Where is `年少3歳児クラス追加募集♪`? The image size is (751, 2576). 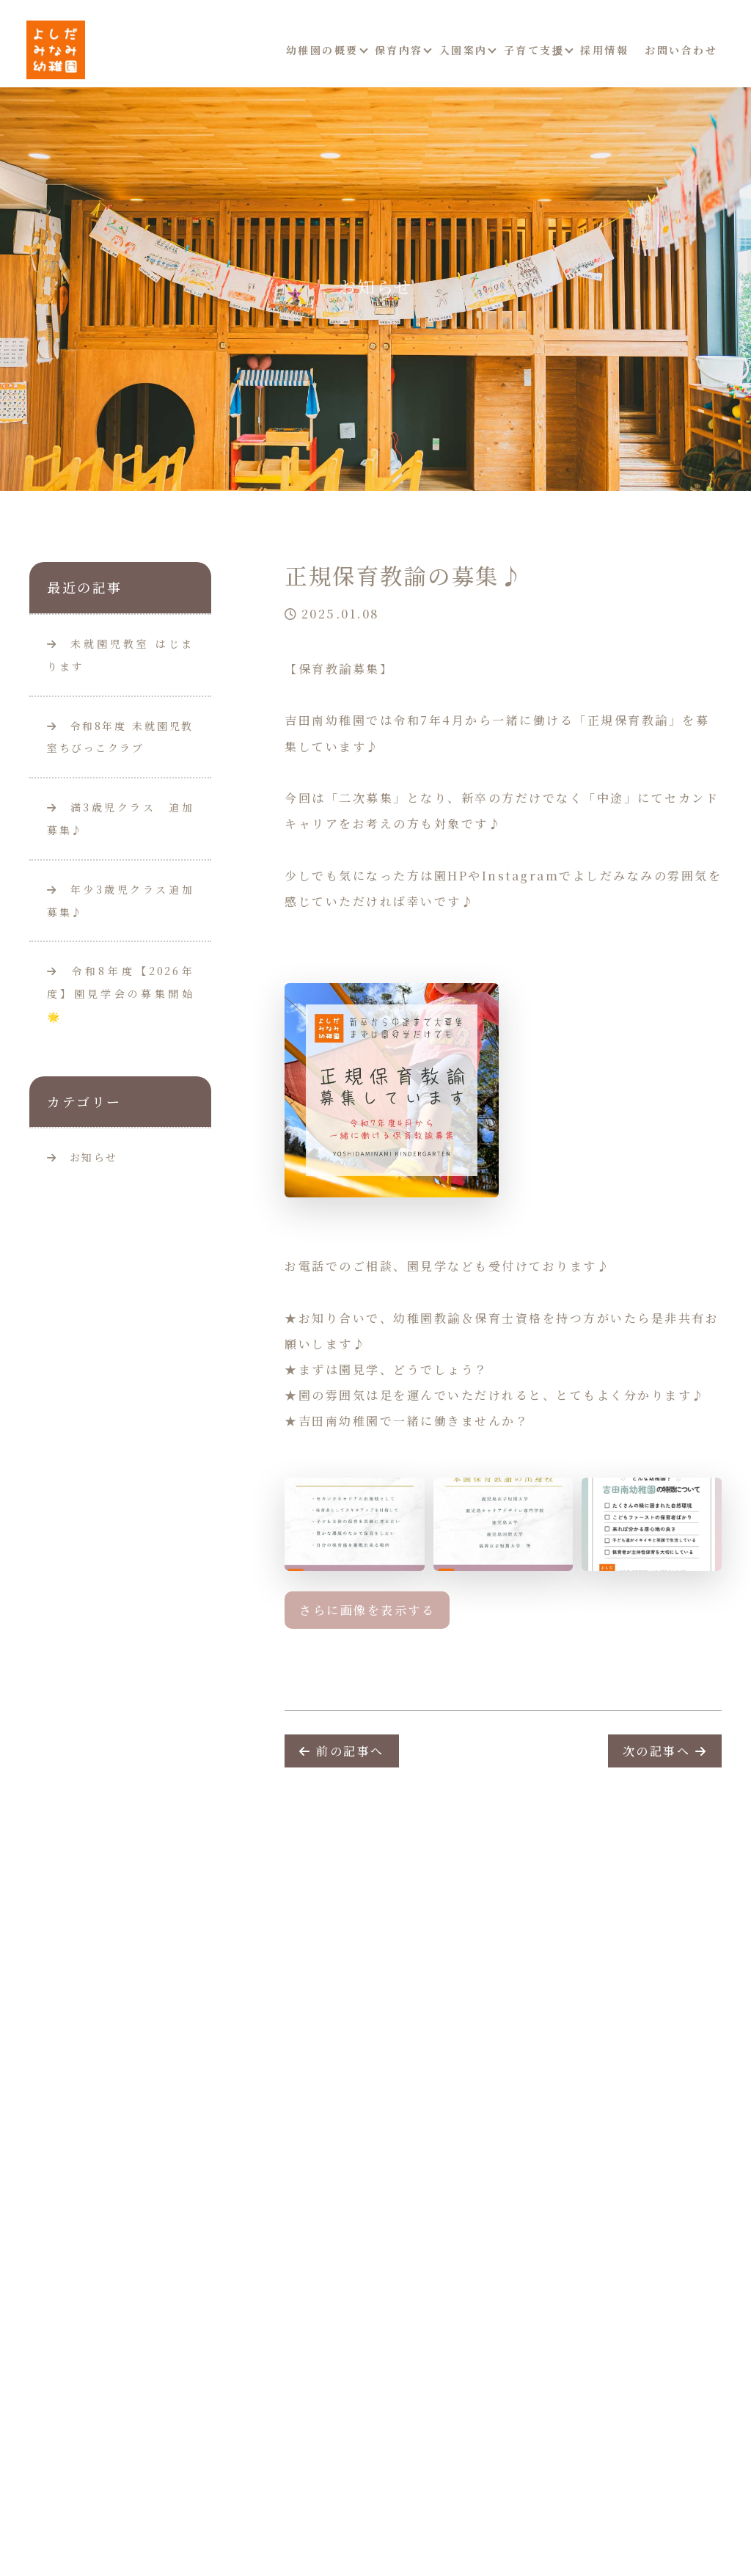
年少3歳児クラス追加募集♪ is located at coordinates (120, 900).